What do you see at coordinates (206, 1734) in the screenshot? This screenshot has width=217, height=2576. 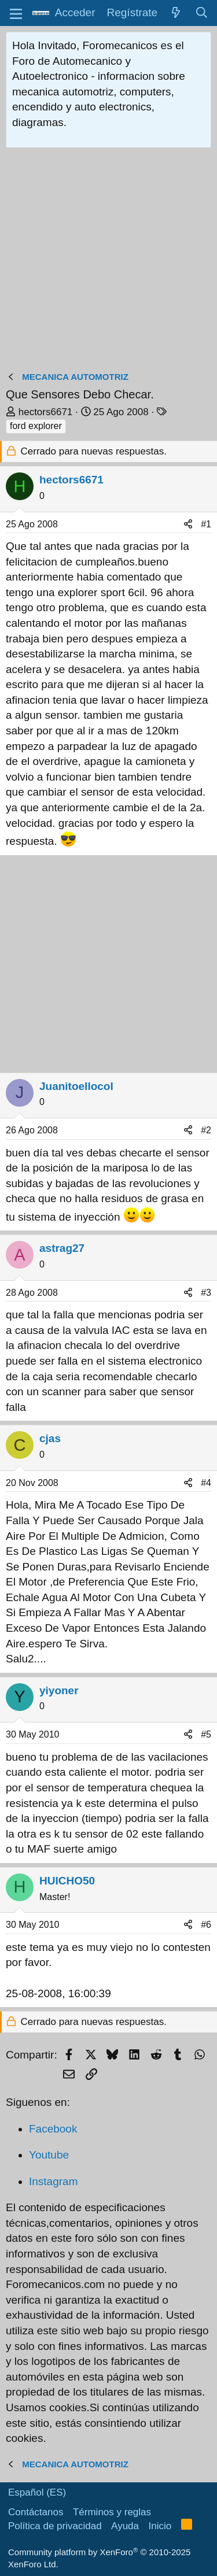 I see `#5` at bounding box center [206, 1734].